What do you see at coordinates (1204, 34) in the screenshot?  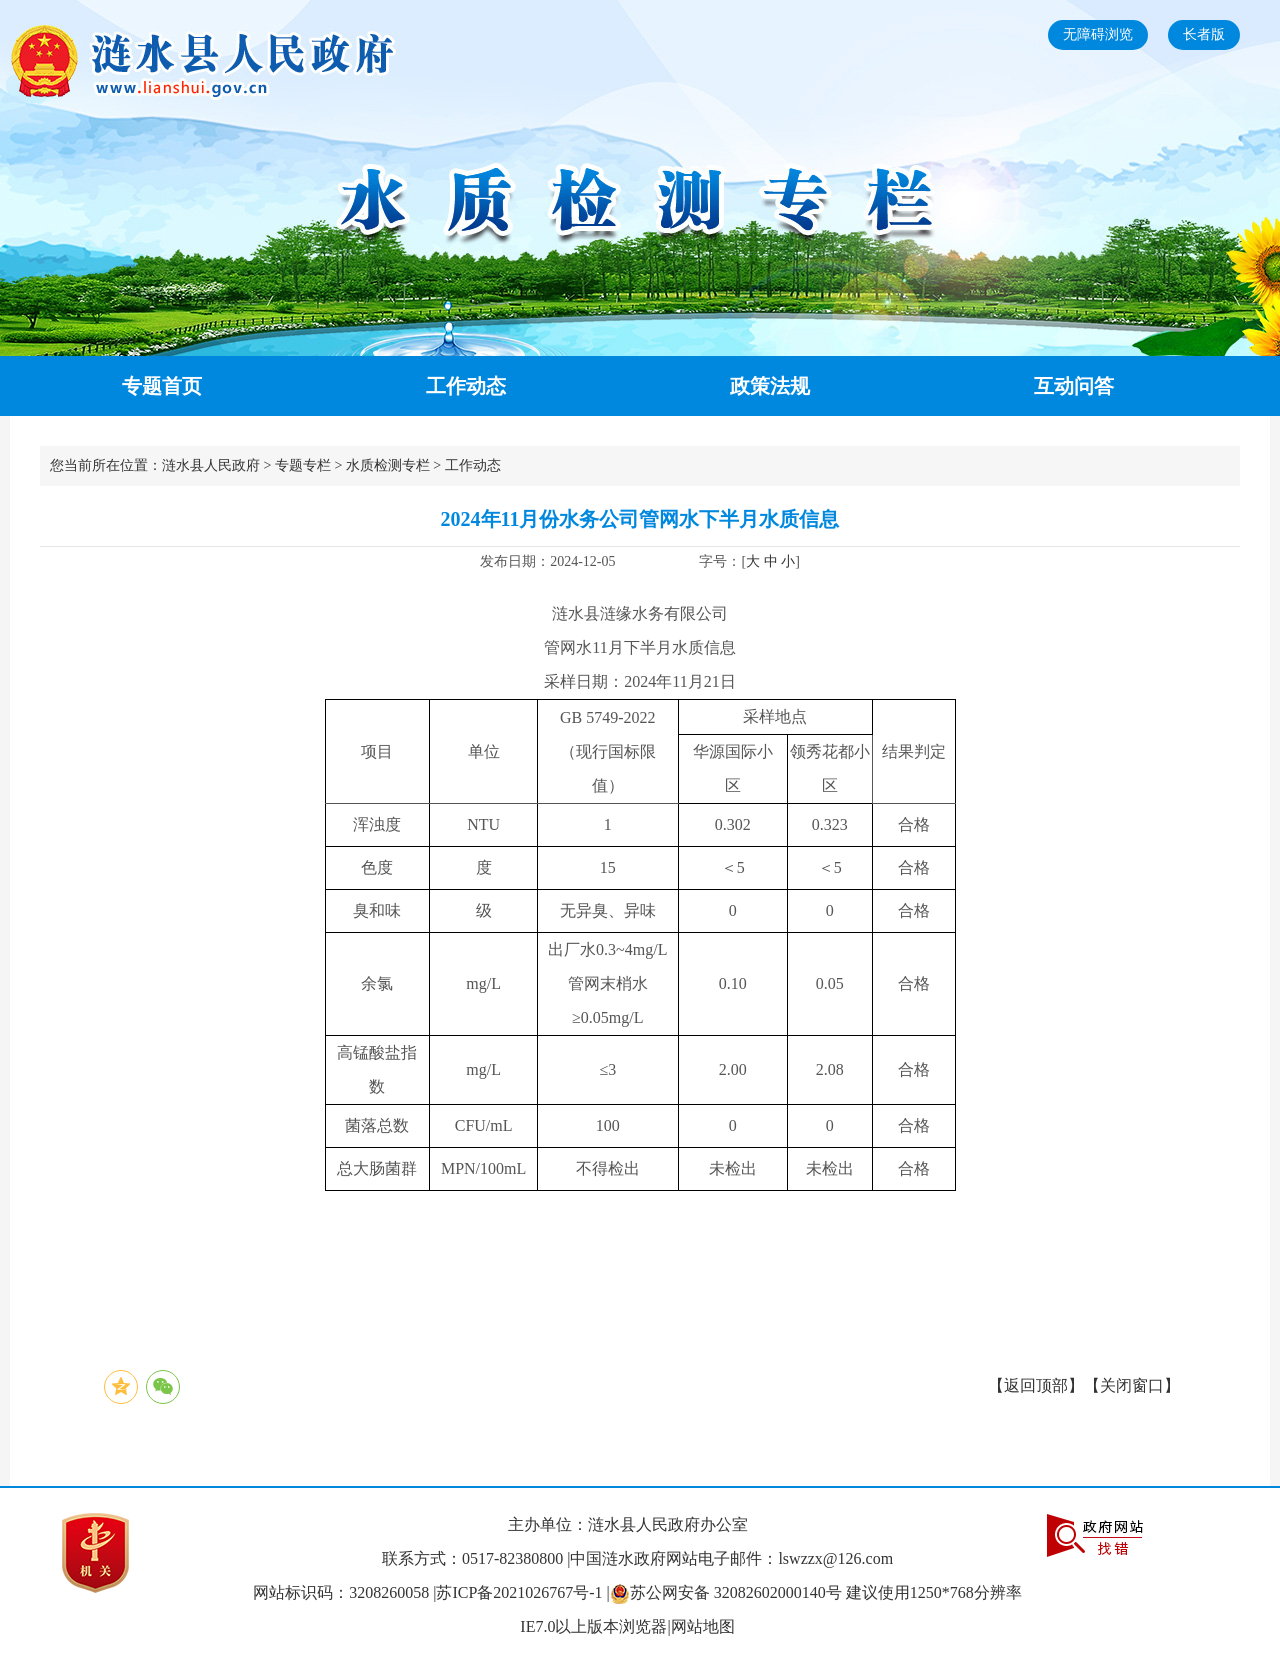 I see `长者版` at bounding box center [1204, 34].